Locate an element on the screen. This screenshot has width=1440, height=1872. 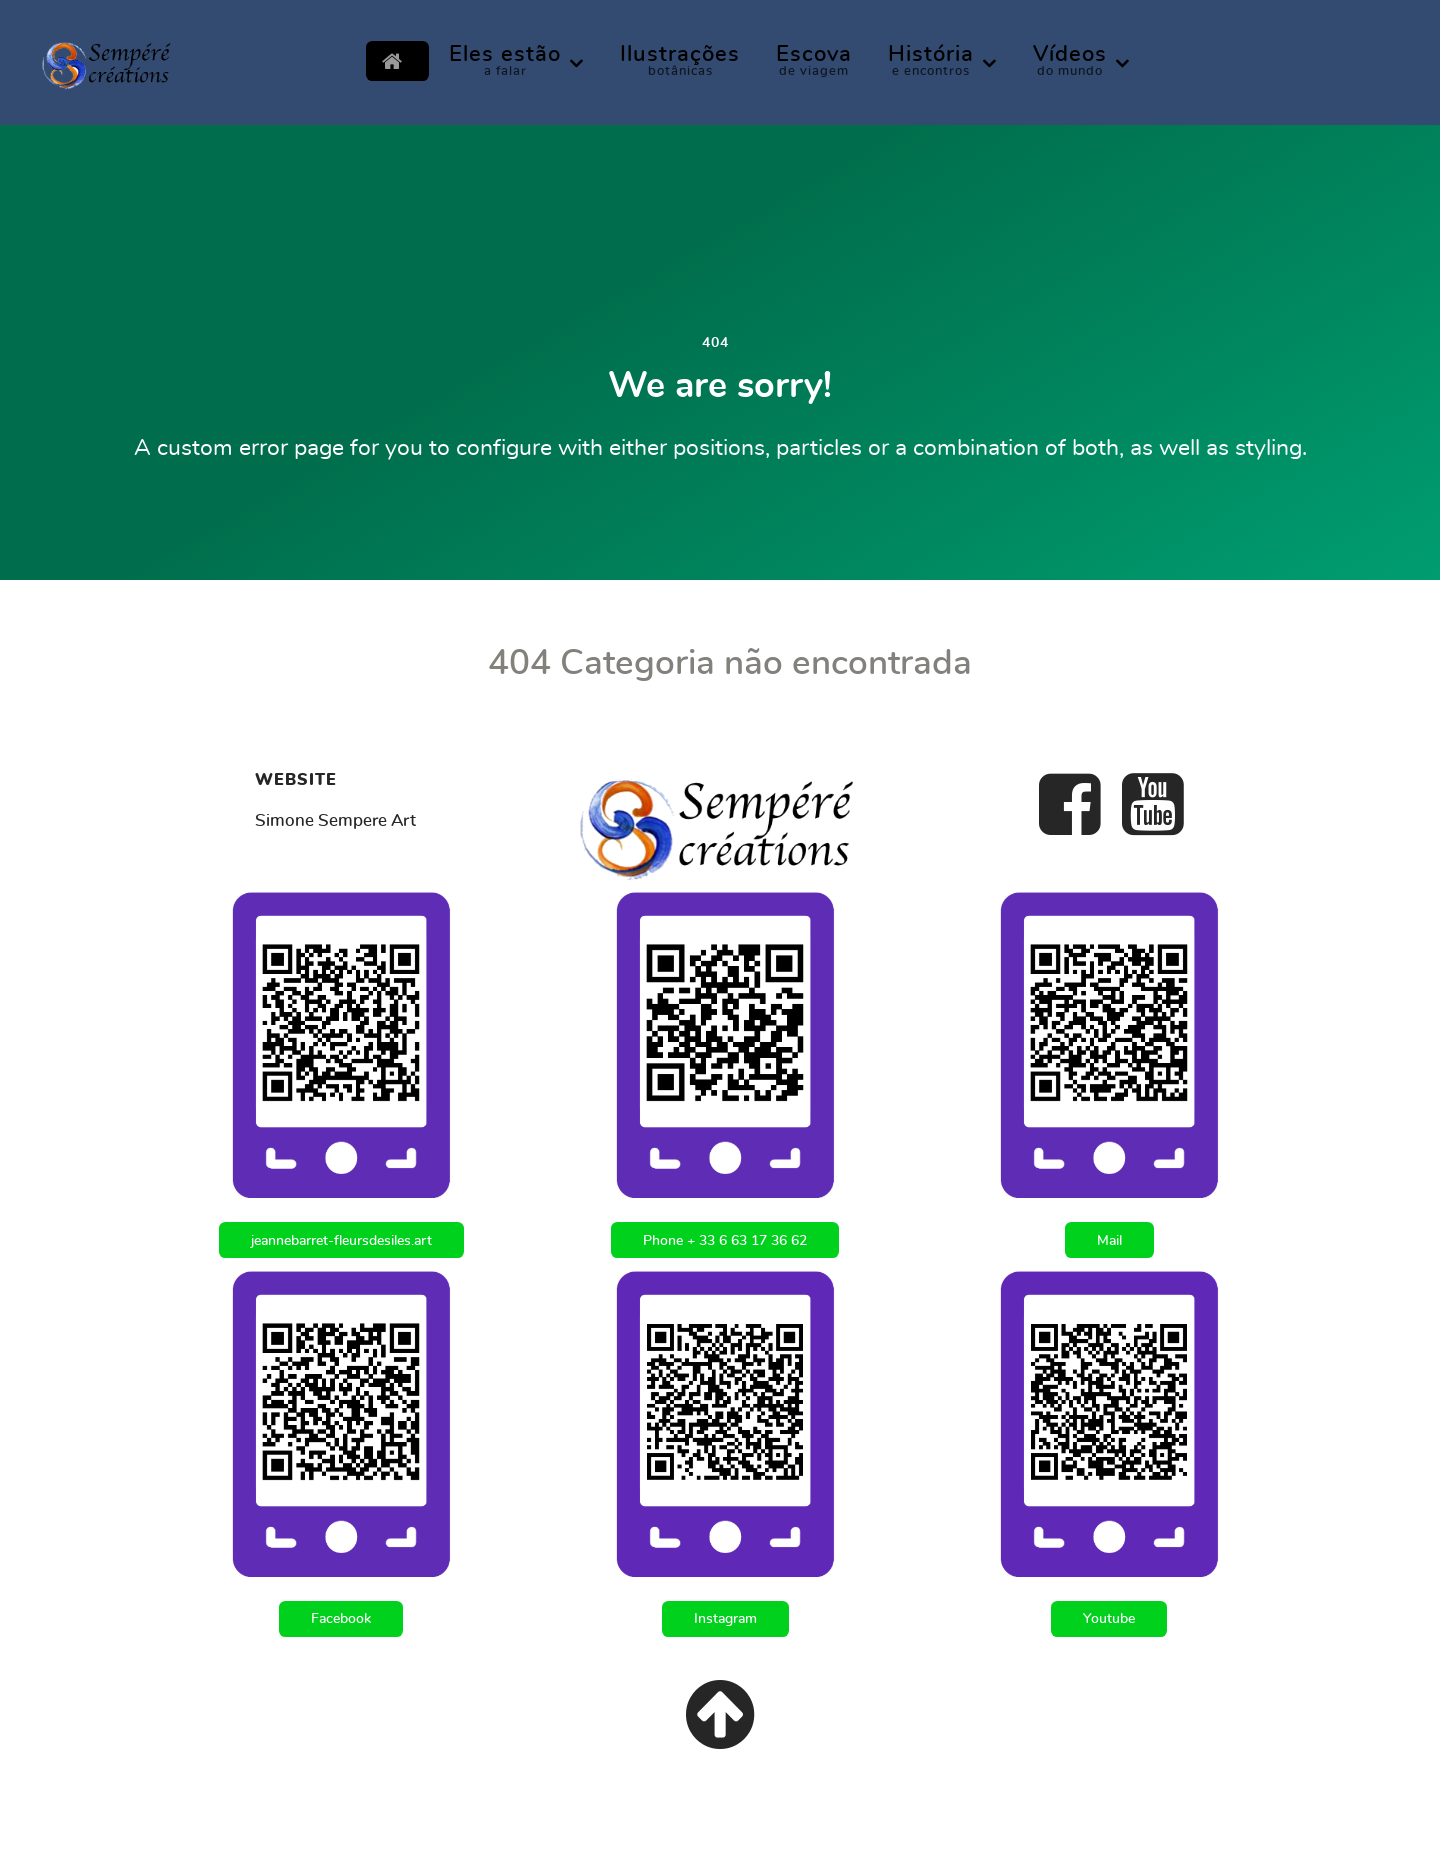
Youtube is located at coordinates (1109, 1618).